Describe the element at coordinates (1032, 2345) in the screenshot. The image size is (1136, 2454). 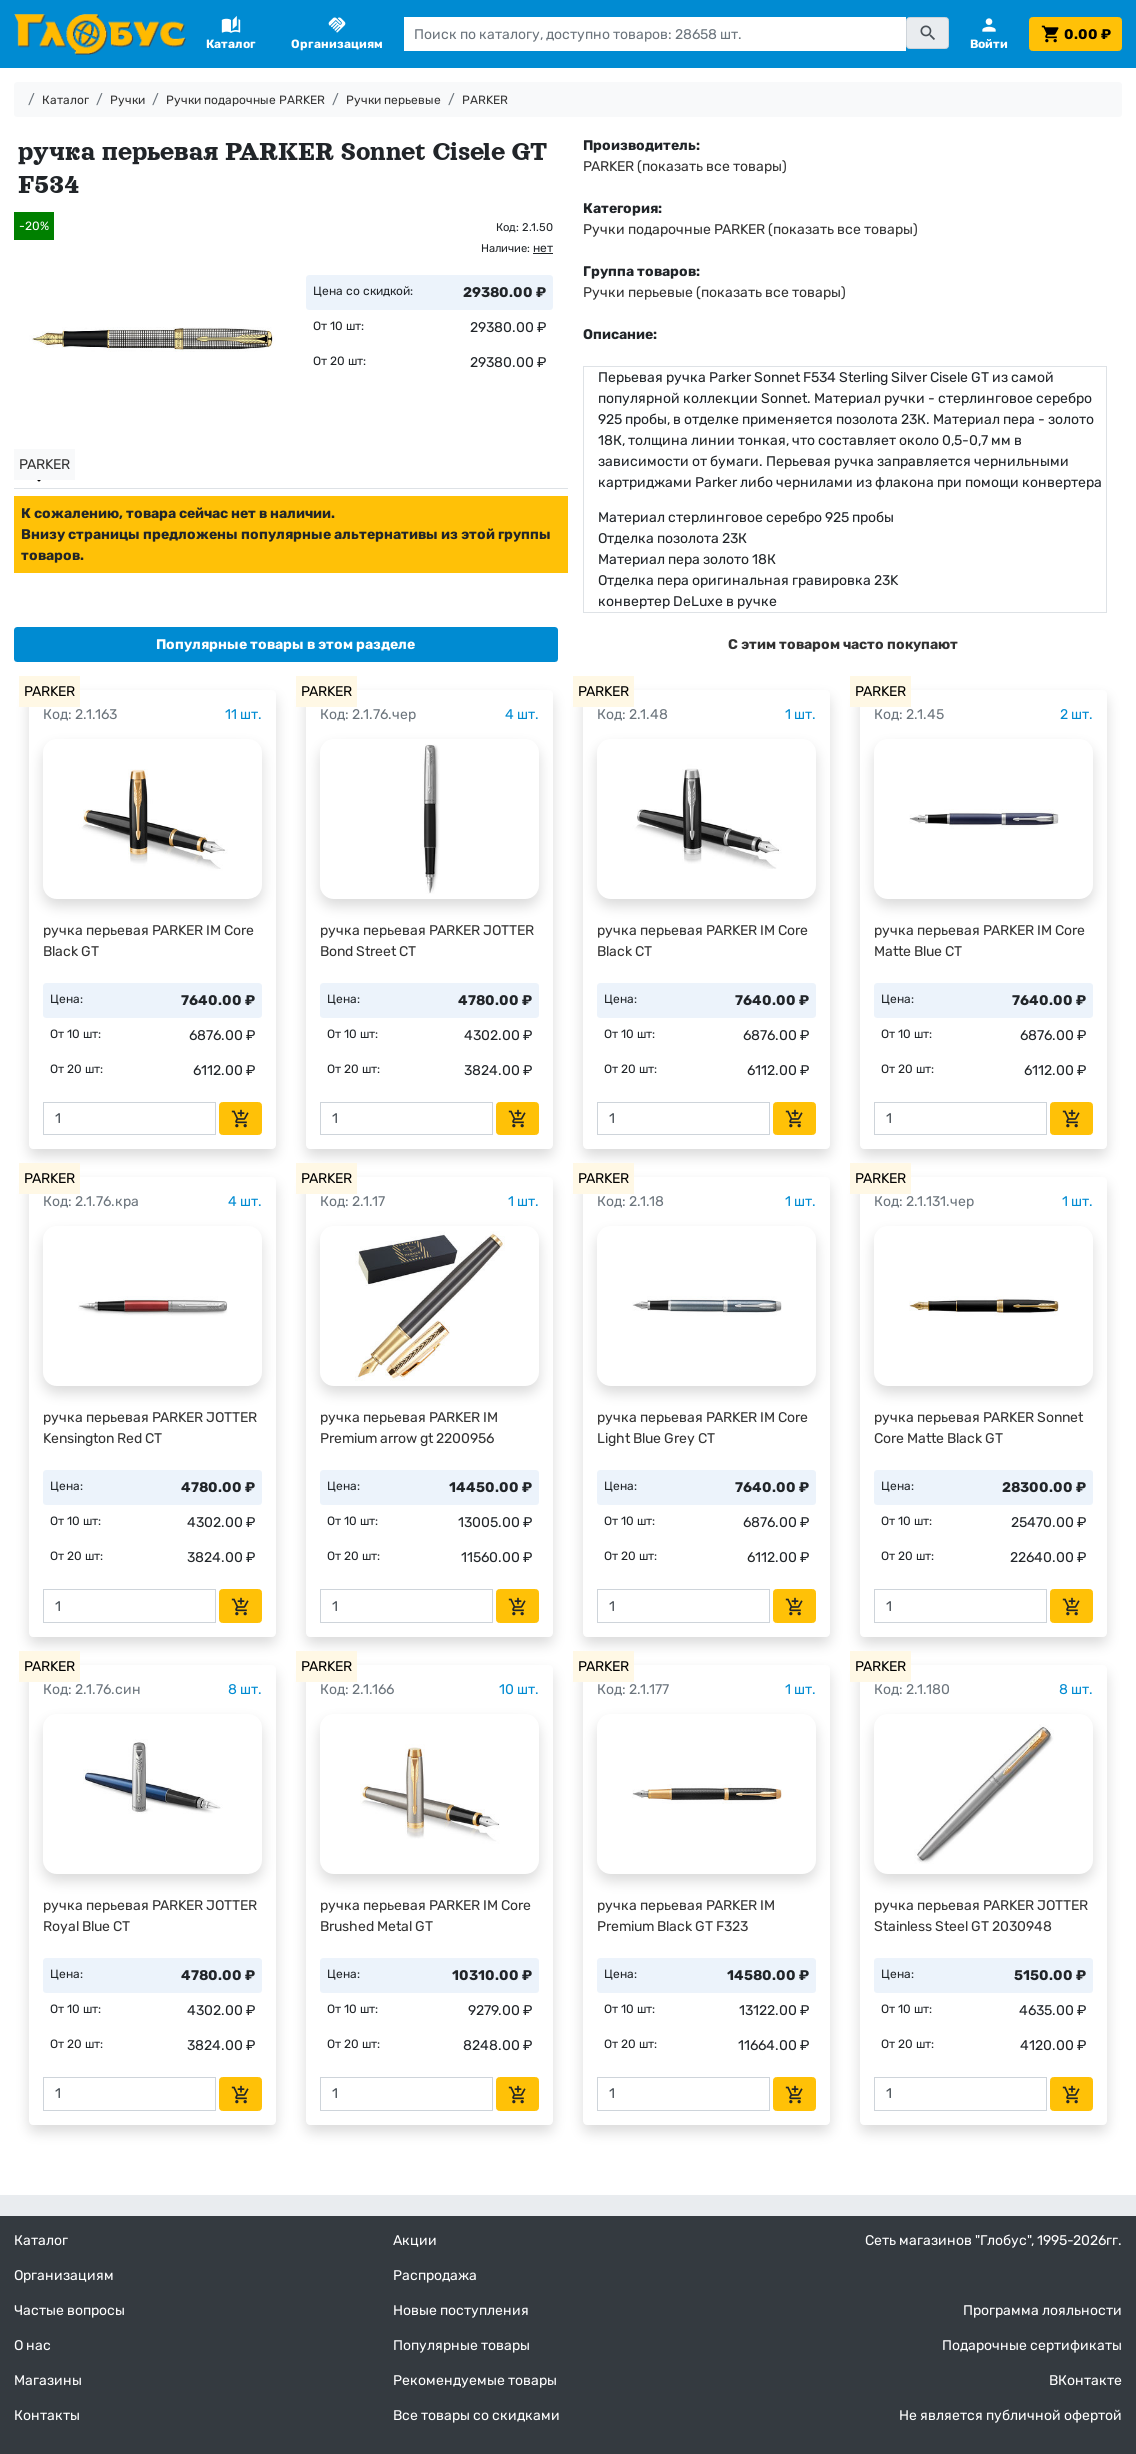
I see `Подарочные сертификаты` at that location.